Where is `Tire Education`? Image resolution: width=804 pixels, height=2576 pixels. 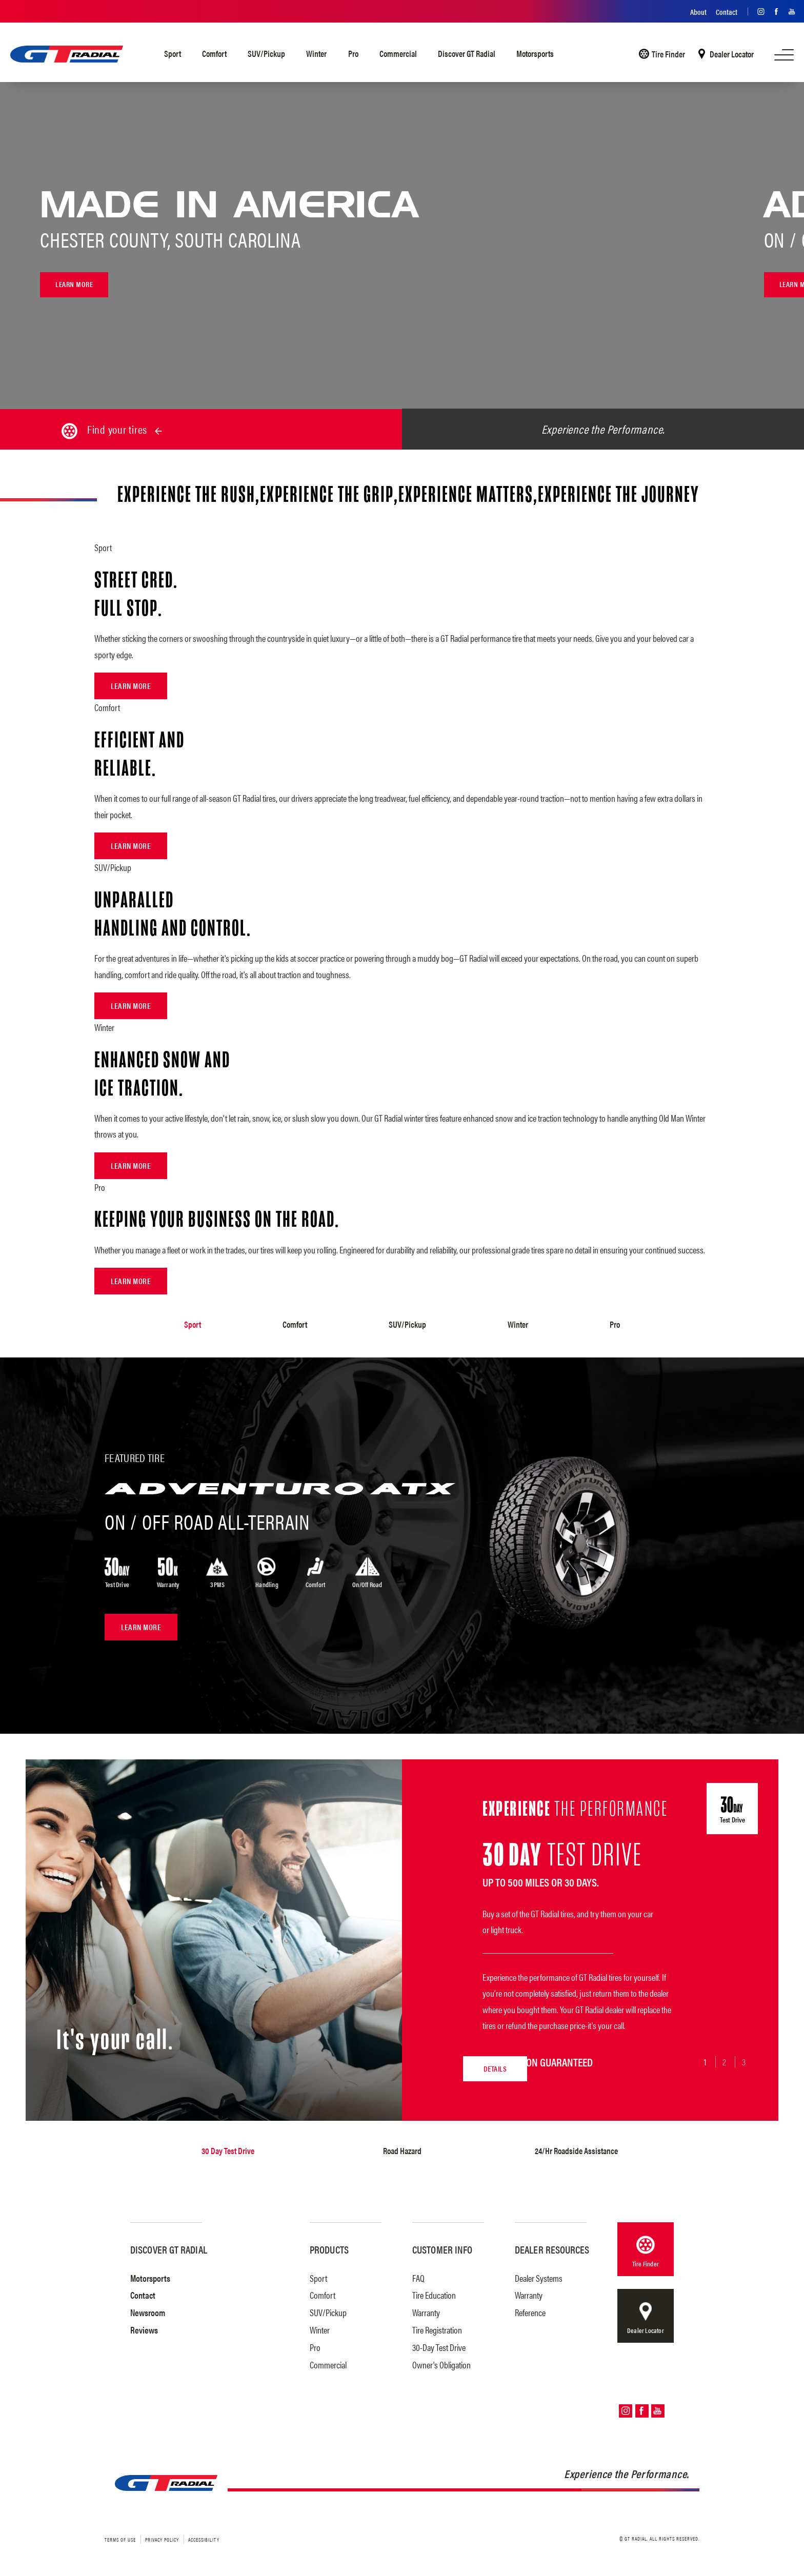 Tire Education is located at coordinates (434, 2293).